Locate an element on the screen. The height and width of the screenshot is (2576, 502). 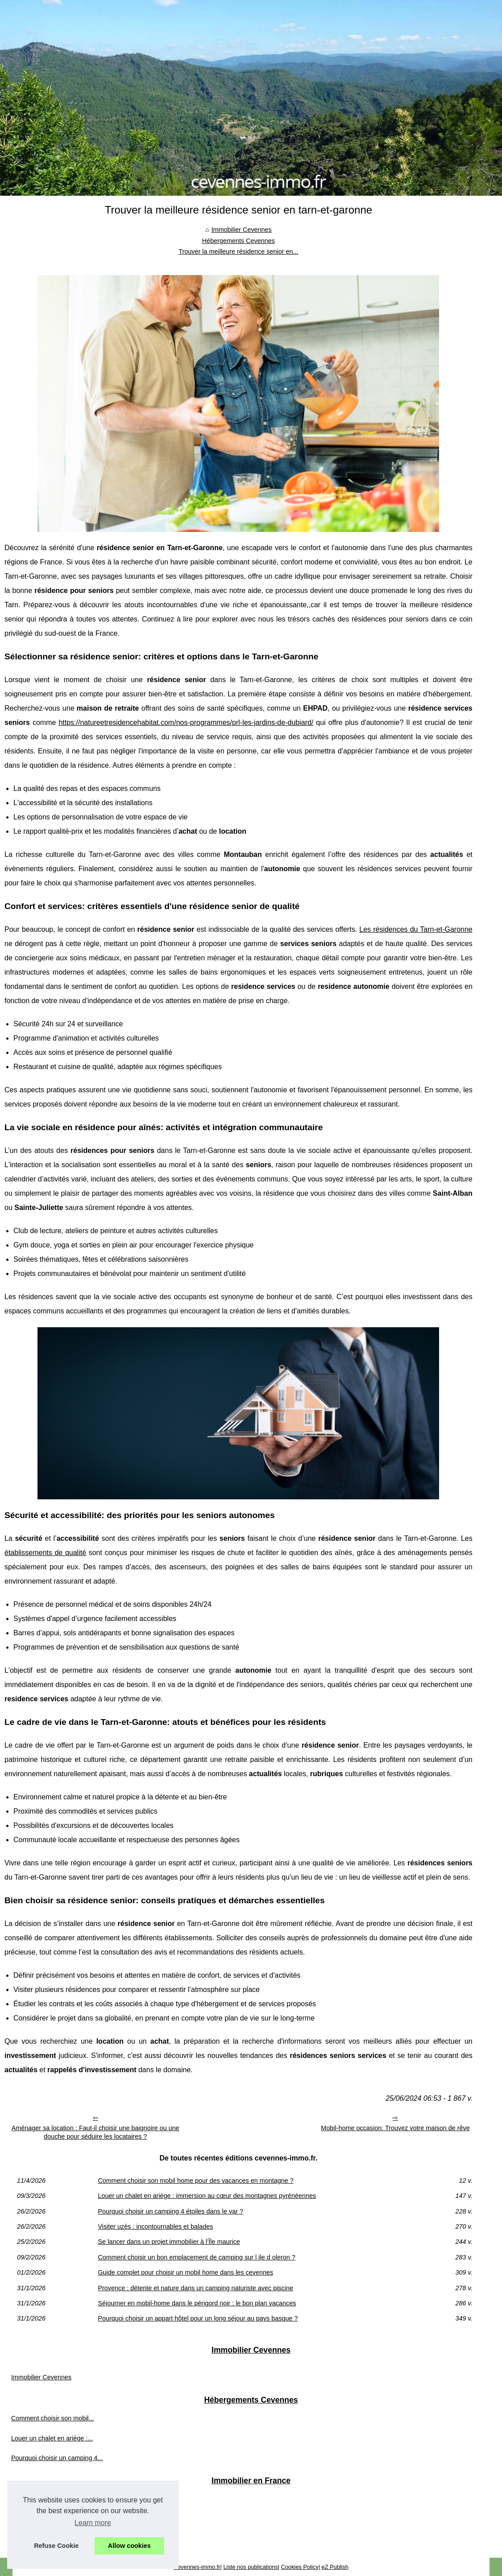
Cookies Policy is located at coordinates (300, 2567).